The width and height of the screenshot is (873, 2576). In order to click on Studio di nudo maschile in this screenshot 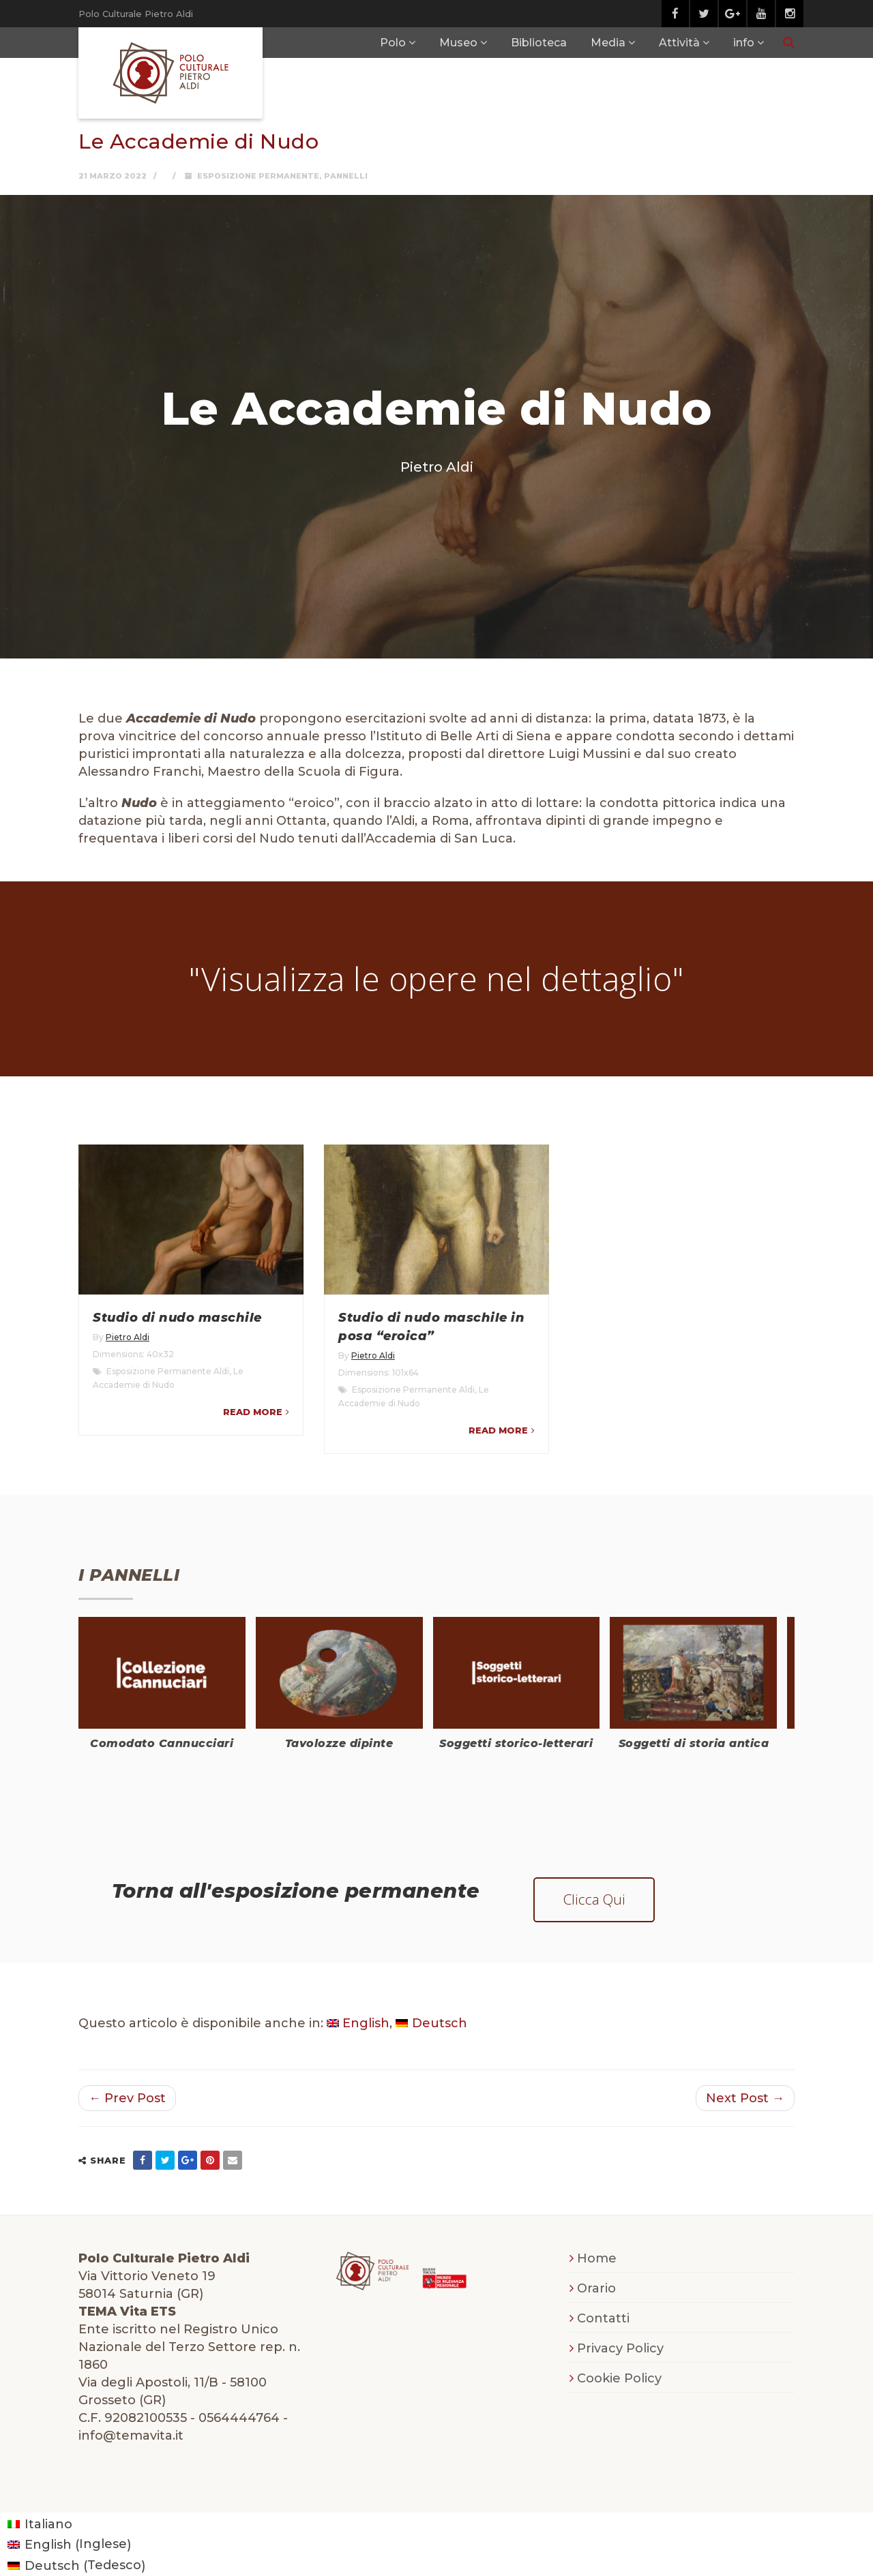, I will do `click(177, 1317)`.